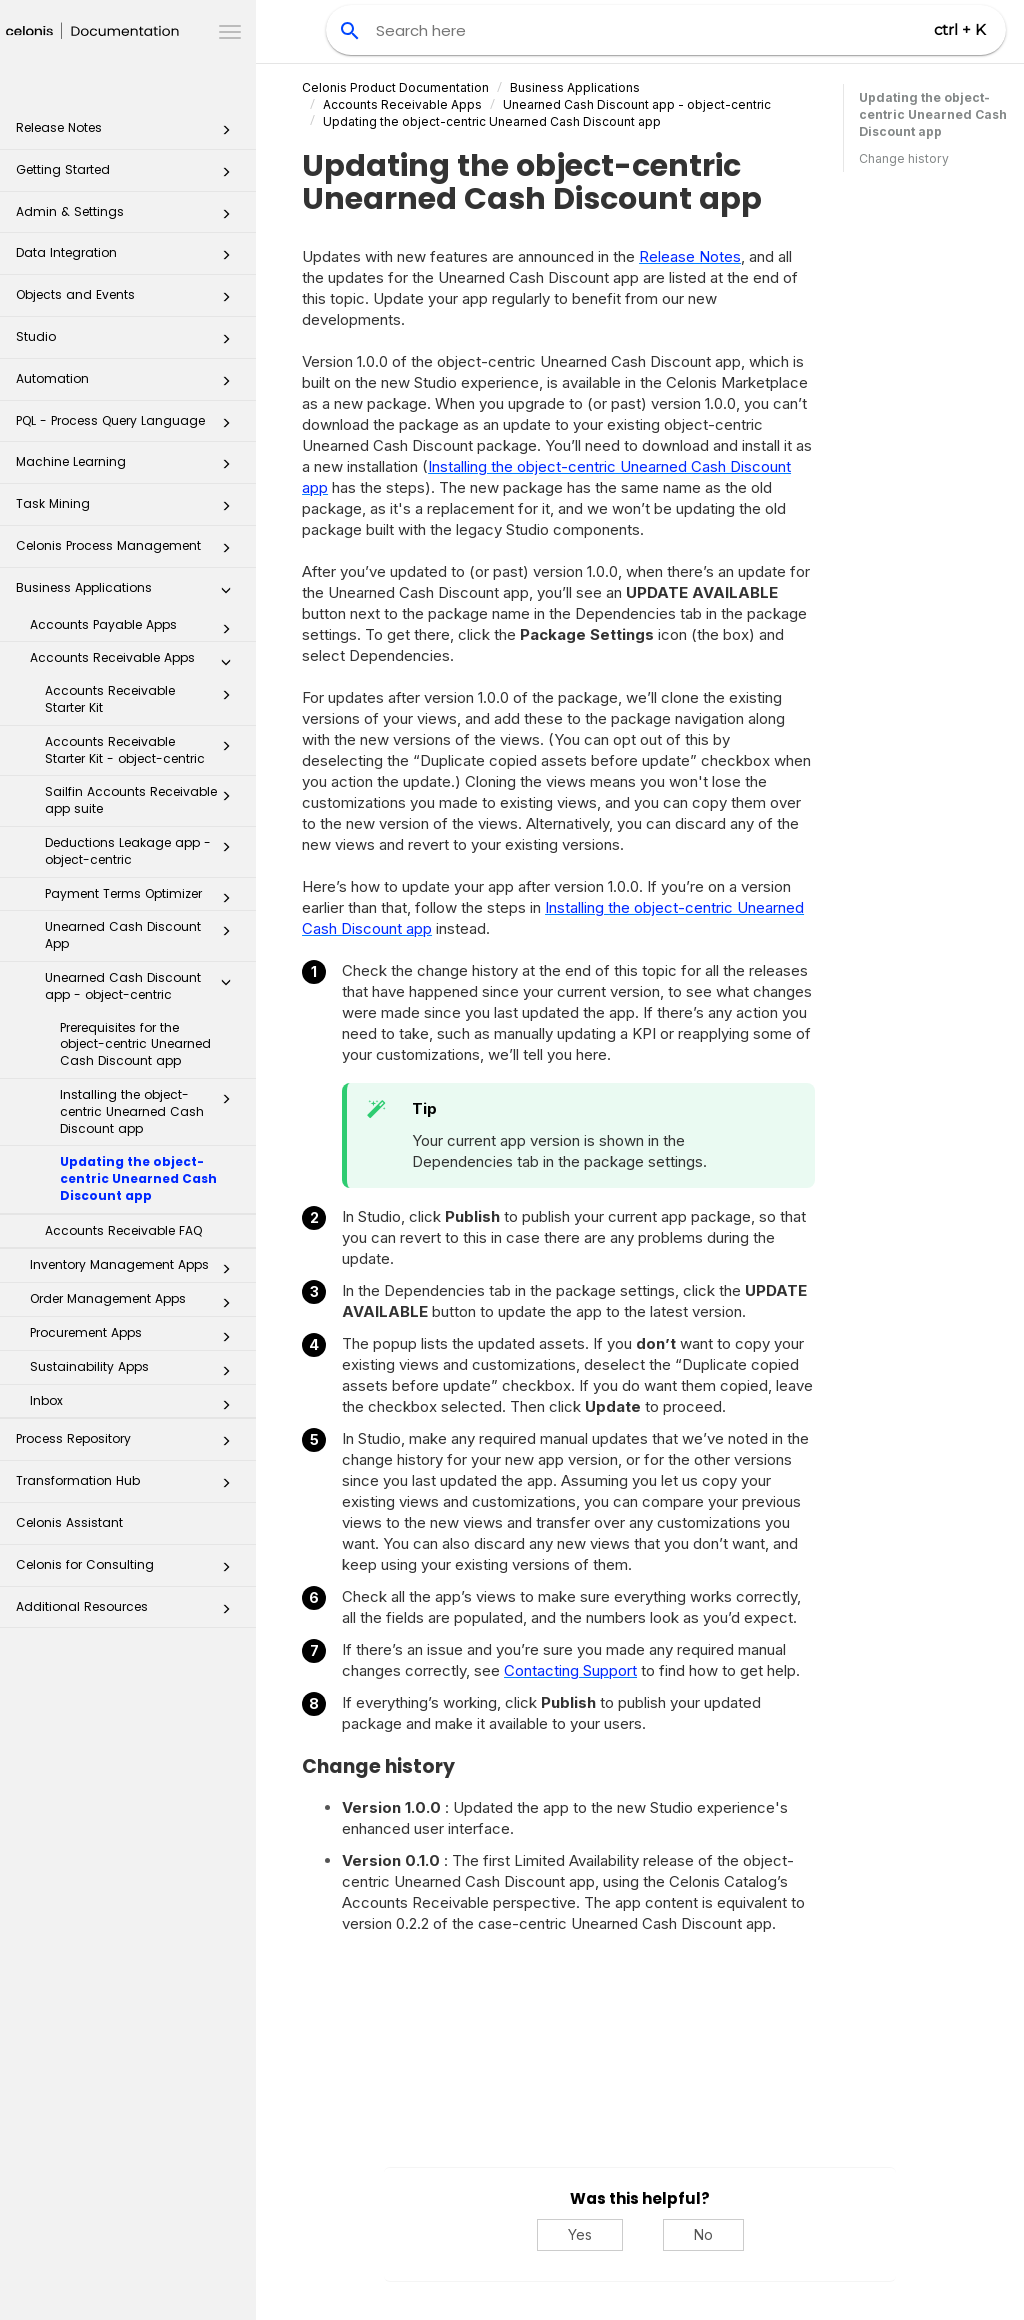 This screenshot has height=2320, width=1024. I want to click on Unearned Cash Discount App, so click(143, 935).